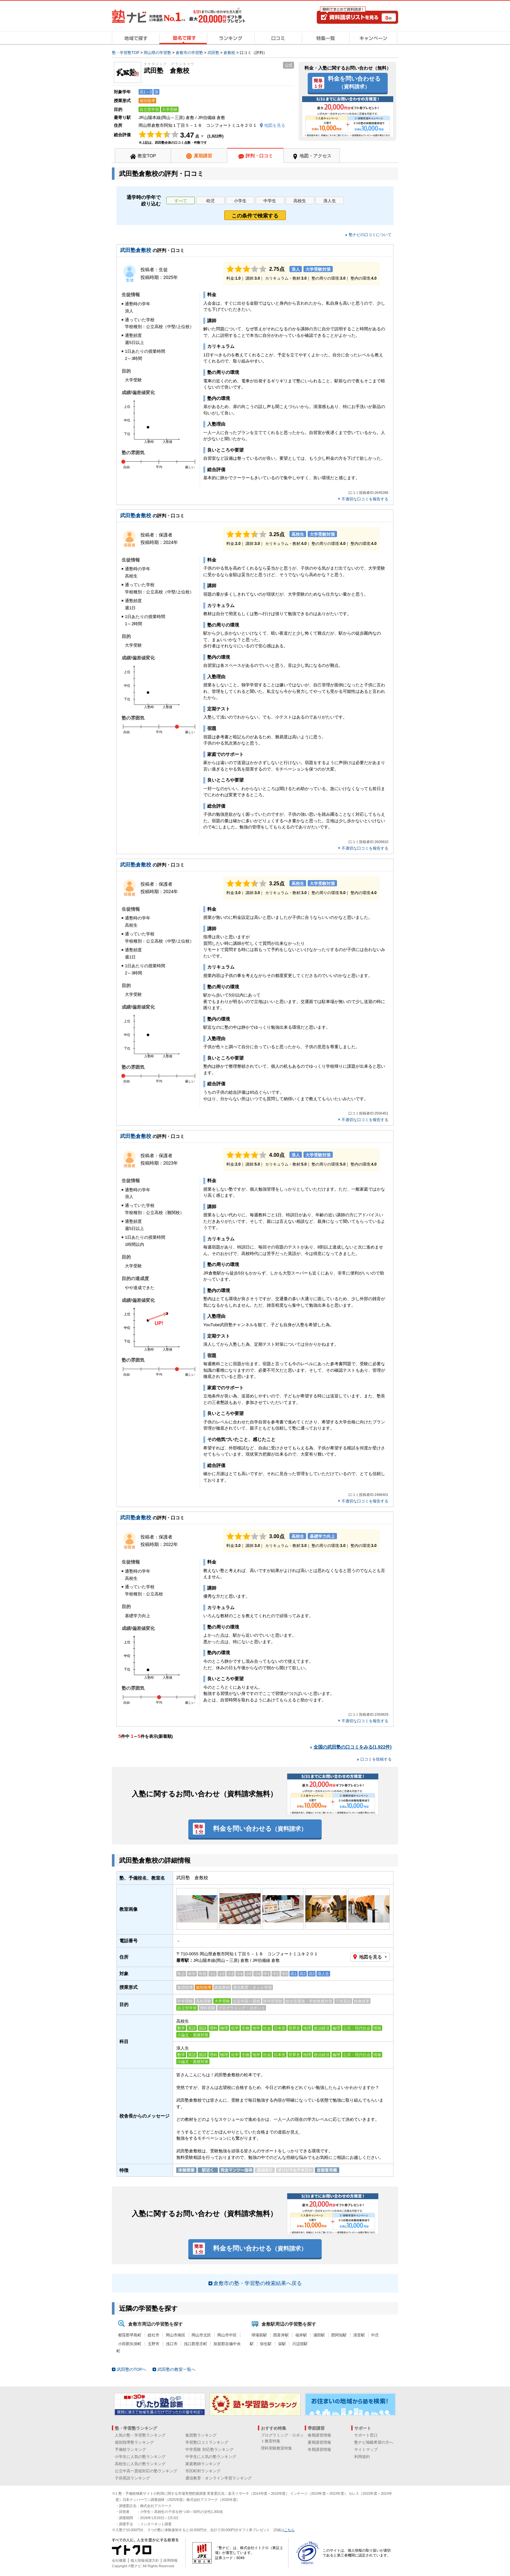 The height and width of the screenshot is (2576, 510). I want to click on すべて, so click(180, 200).